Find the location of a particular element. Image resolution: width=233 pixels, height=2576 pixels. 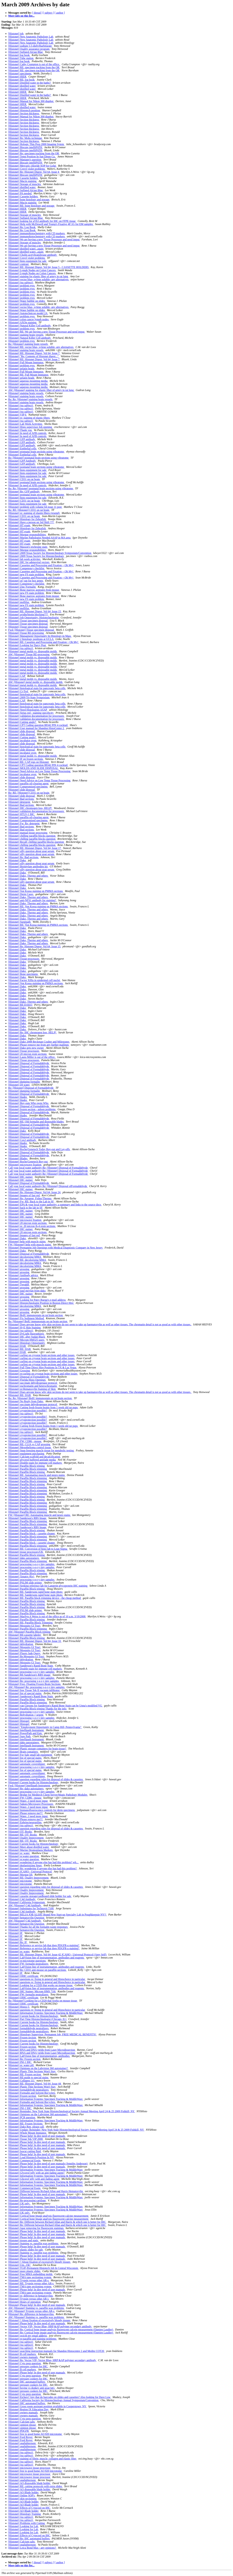

[Histonet] Von Kossa staining on PMMA sections is located at coordinates (35, 891).